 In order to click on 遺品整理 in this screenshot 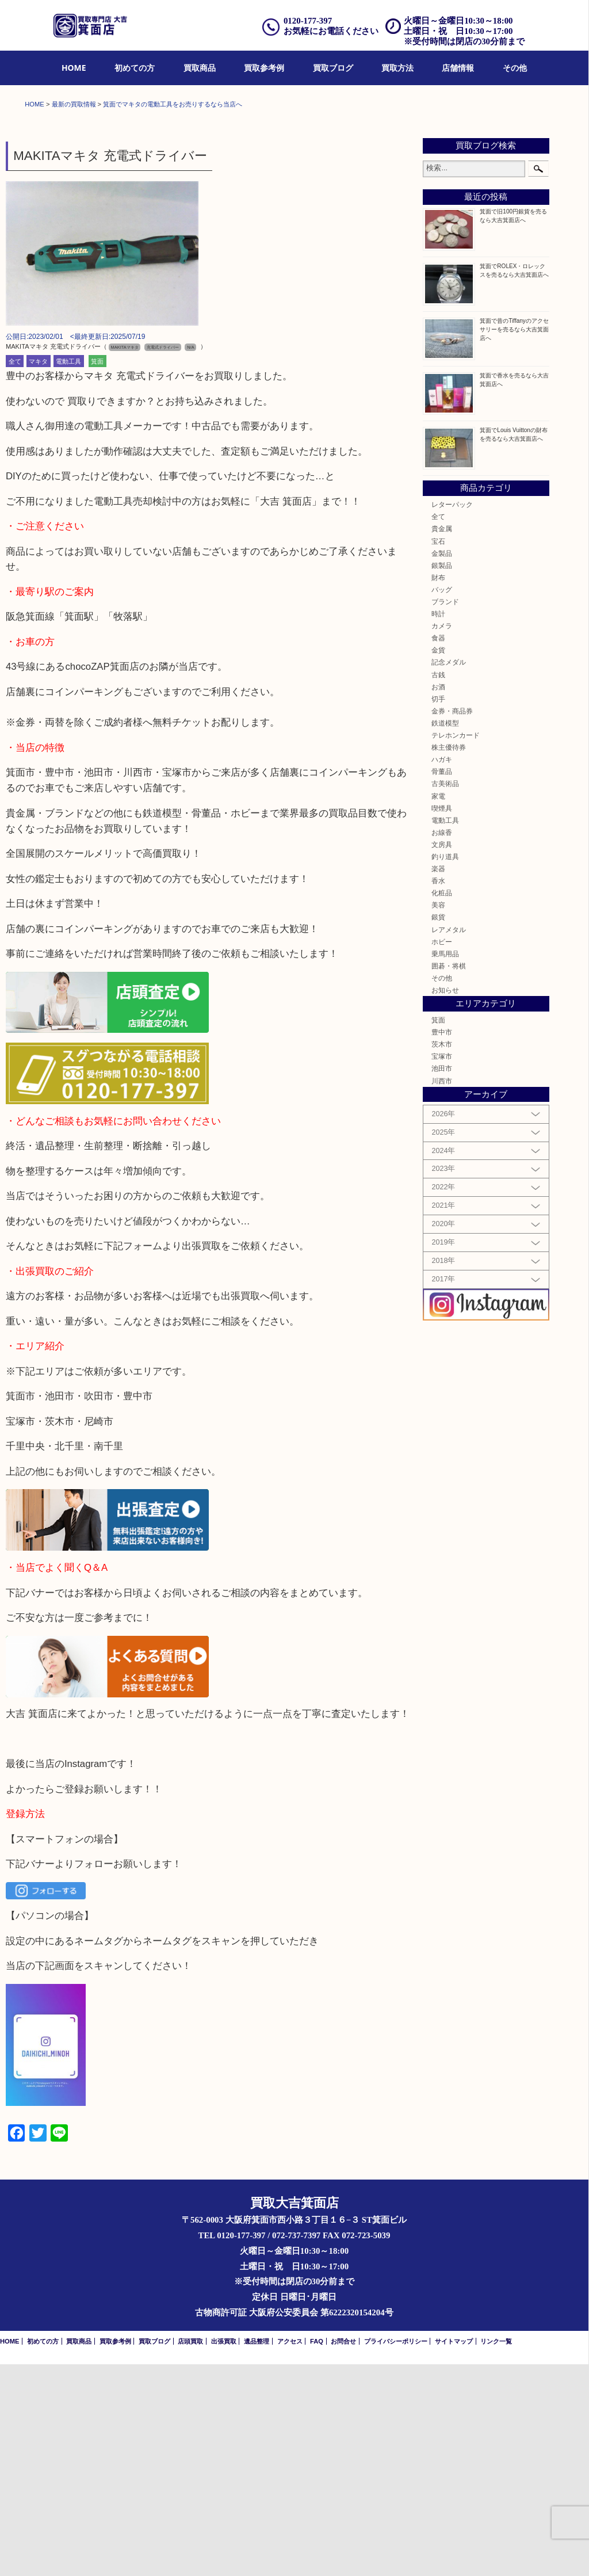, I will do `click(256, 2553)`.